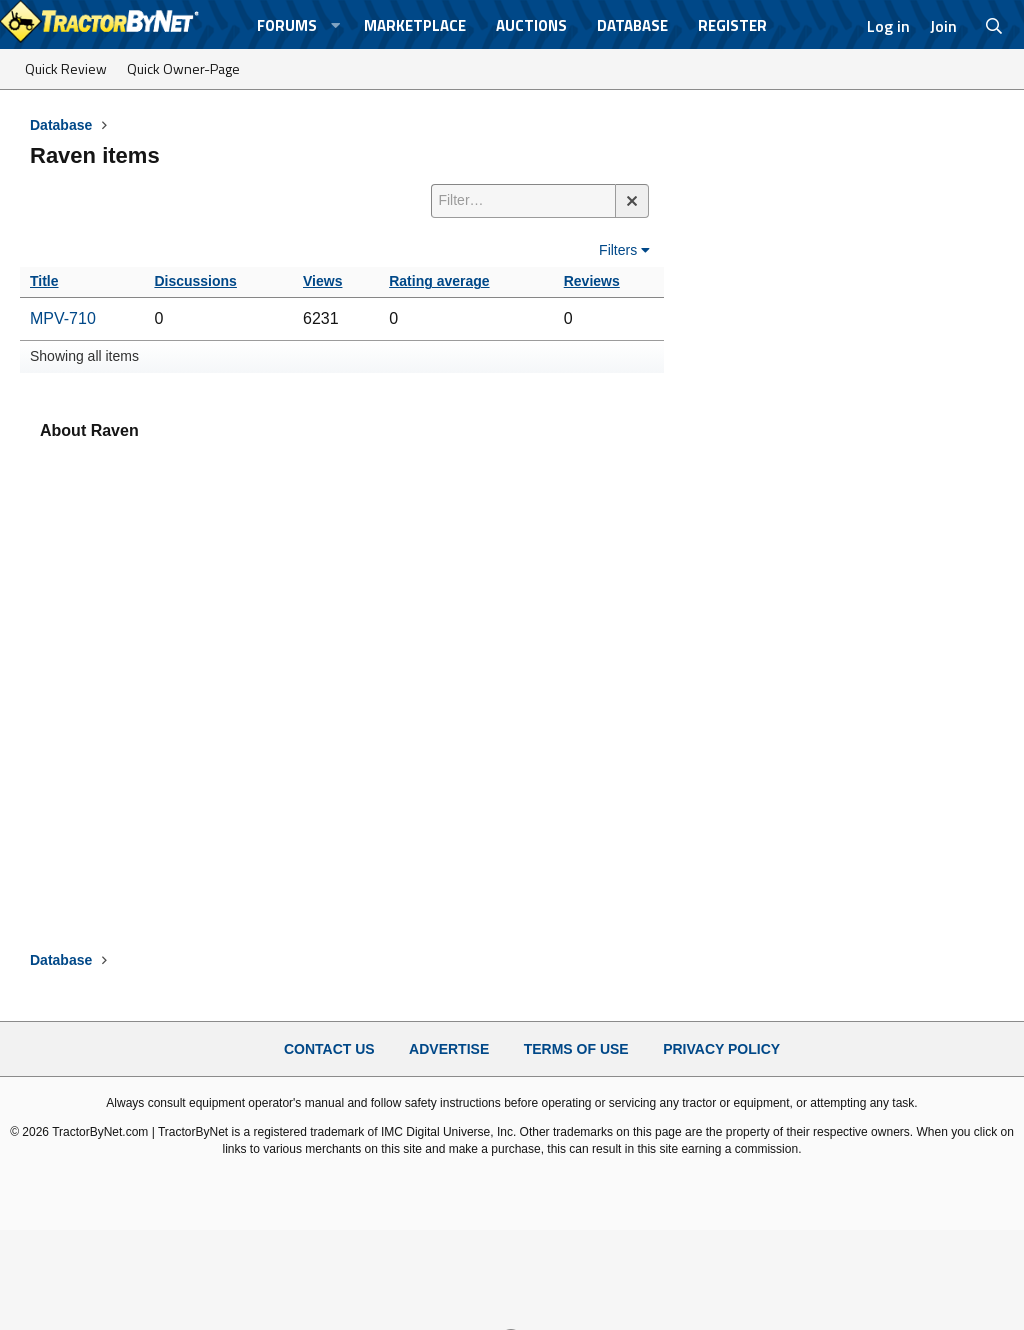  What do you see at coordinates (449, 1049) in the screenshot?
I see `Advertise` at bounding box center [449, 1049].